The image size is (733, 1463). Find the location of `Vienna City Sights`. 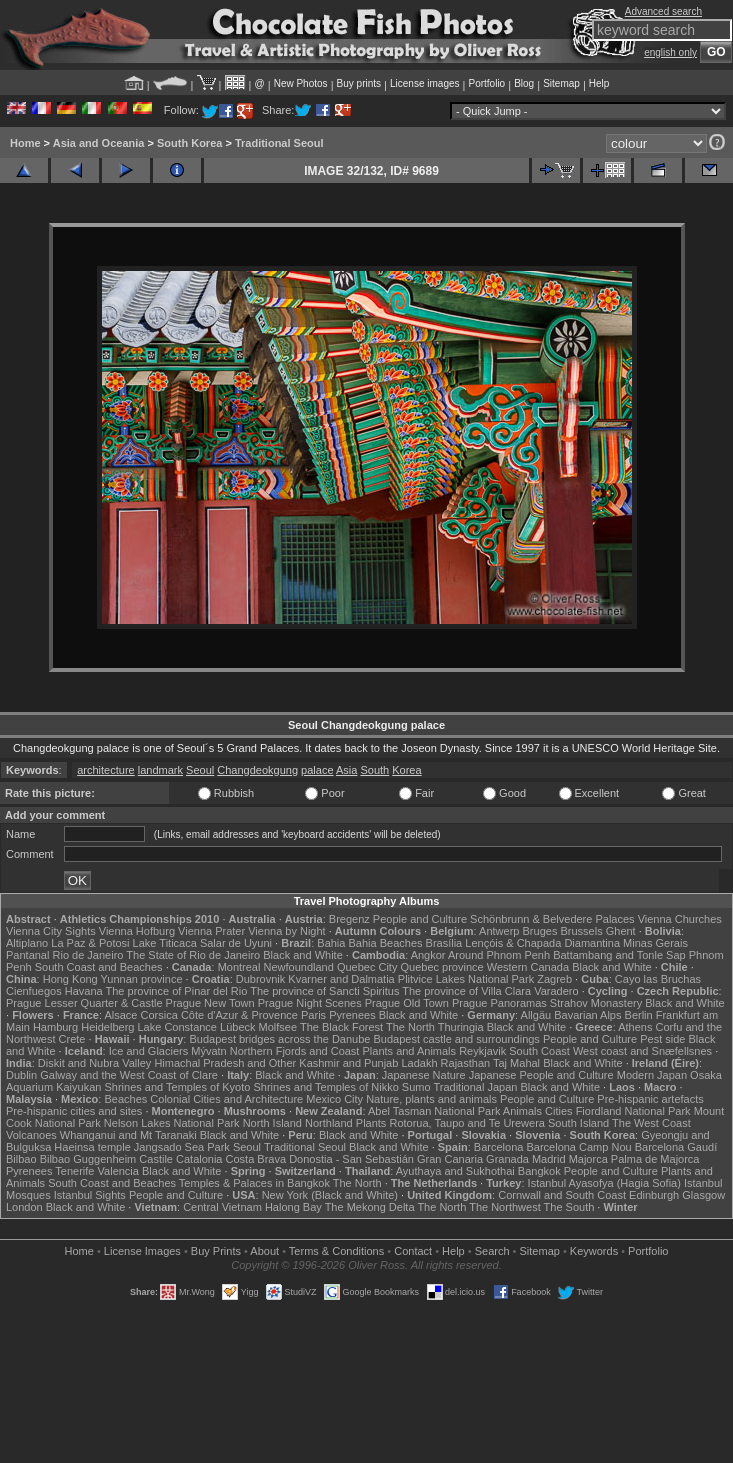

Vienna City Sights is located at coordinates (51, 931).